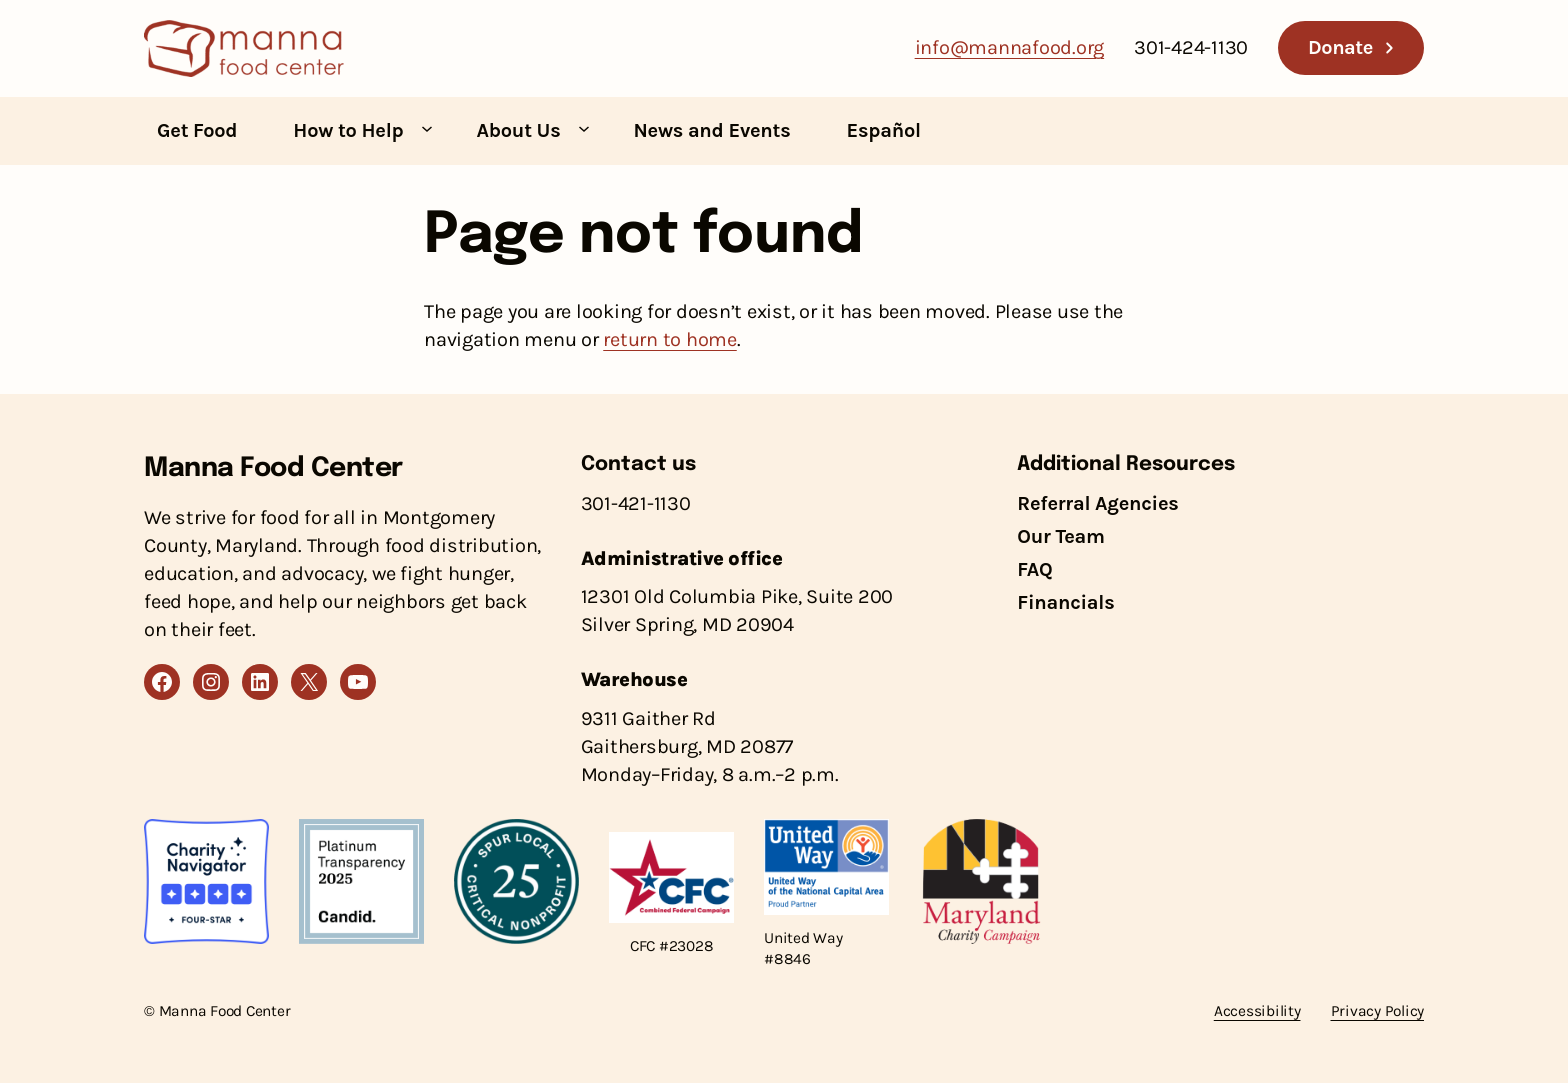 The image size is (1568, 1083). What do you see at coordinates (884, 130) in the screenshot?
I see `Español` at bounding box center [884, 130].